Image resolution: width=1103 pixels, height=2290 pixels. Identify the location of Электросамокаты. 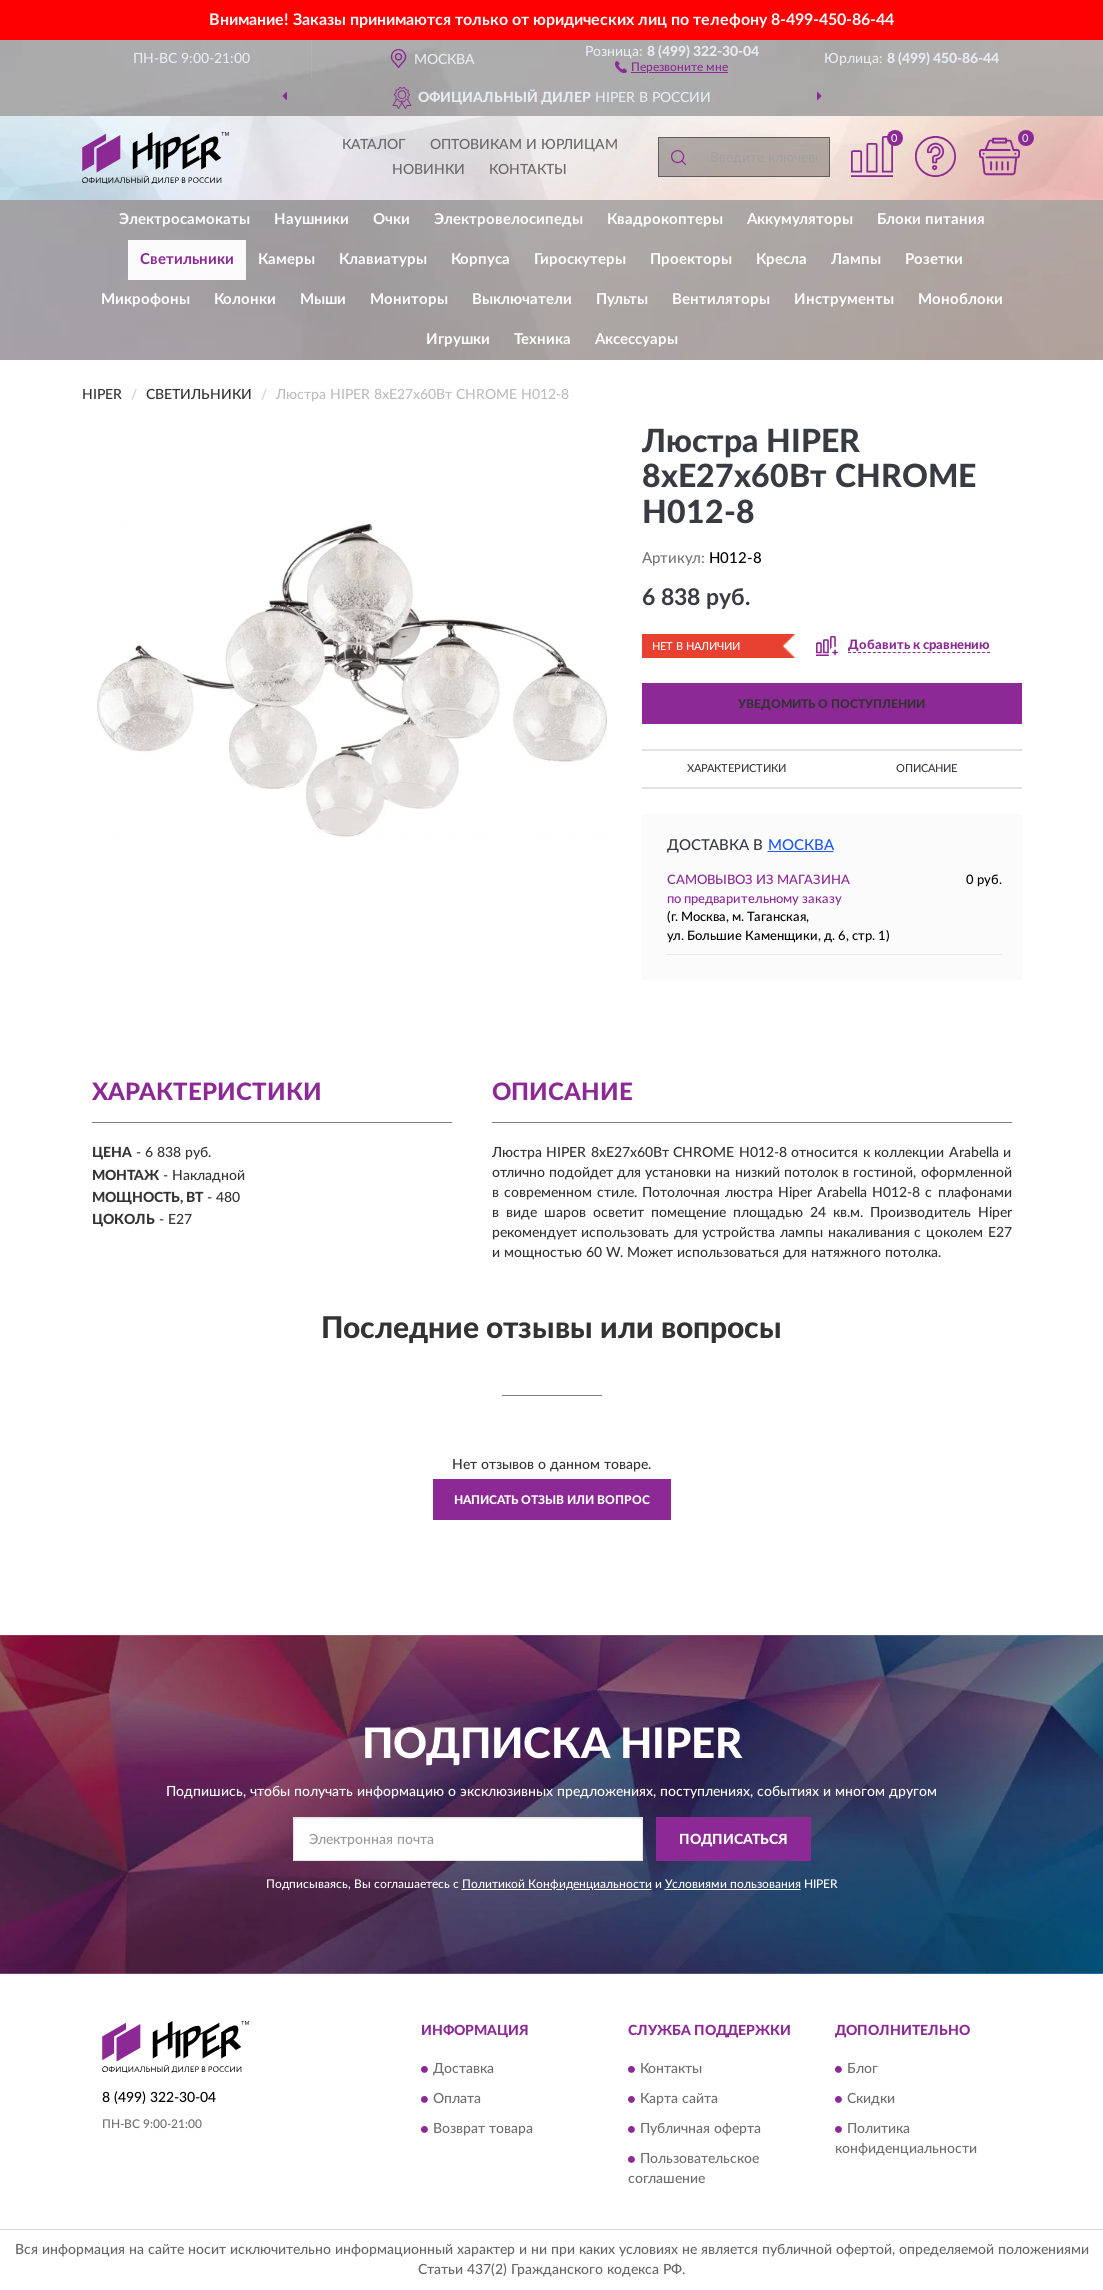
(184, 219).